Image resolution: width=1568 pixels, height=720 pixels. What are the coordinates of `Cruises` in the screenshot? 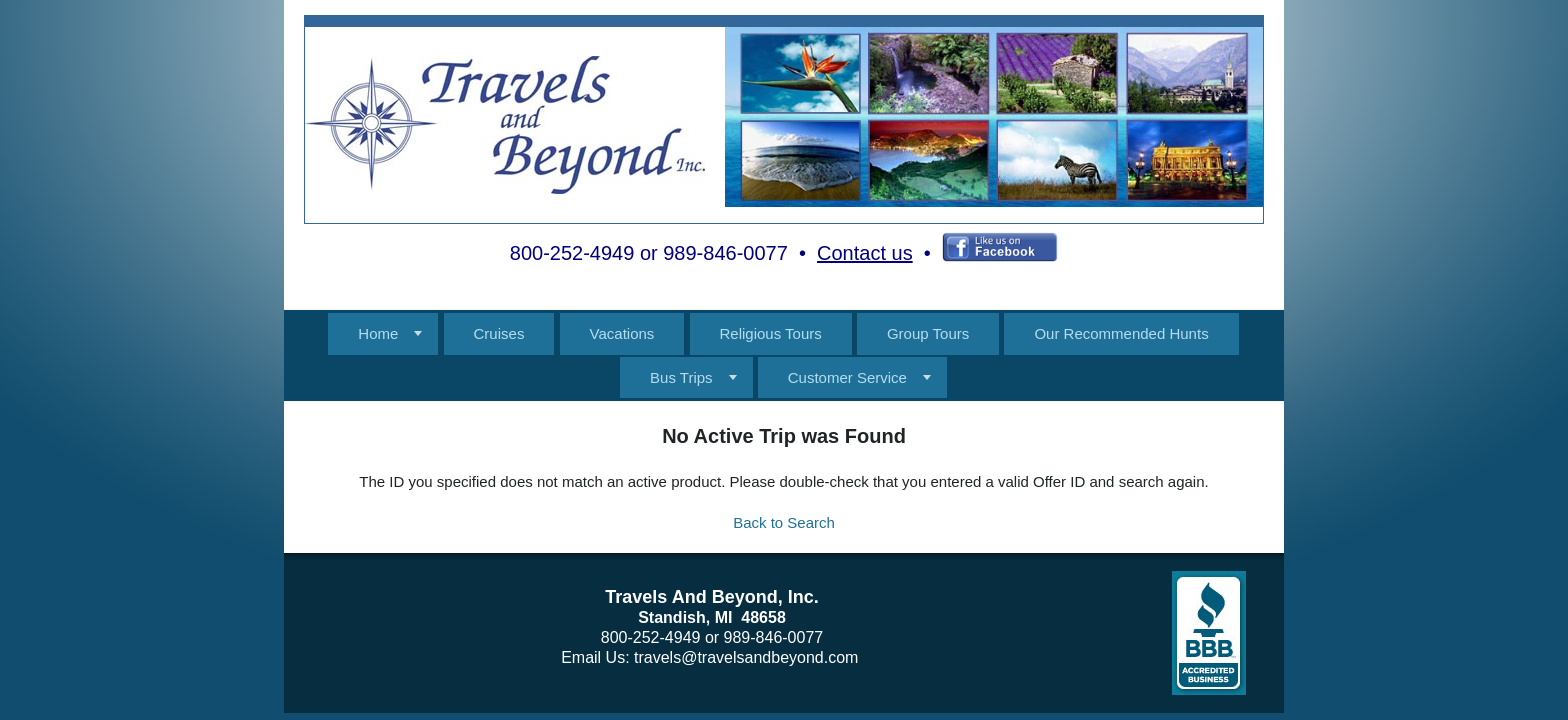 It's located at (499, 333).